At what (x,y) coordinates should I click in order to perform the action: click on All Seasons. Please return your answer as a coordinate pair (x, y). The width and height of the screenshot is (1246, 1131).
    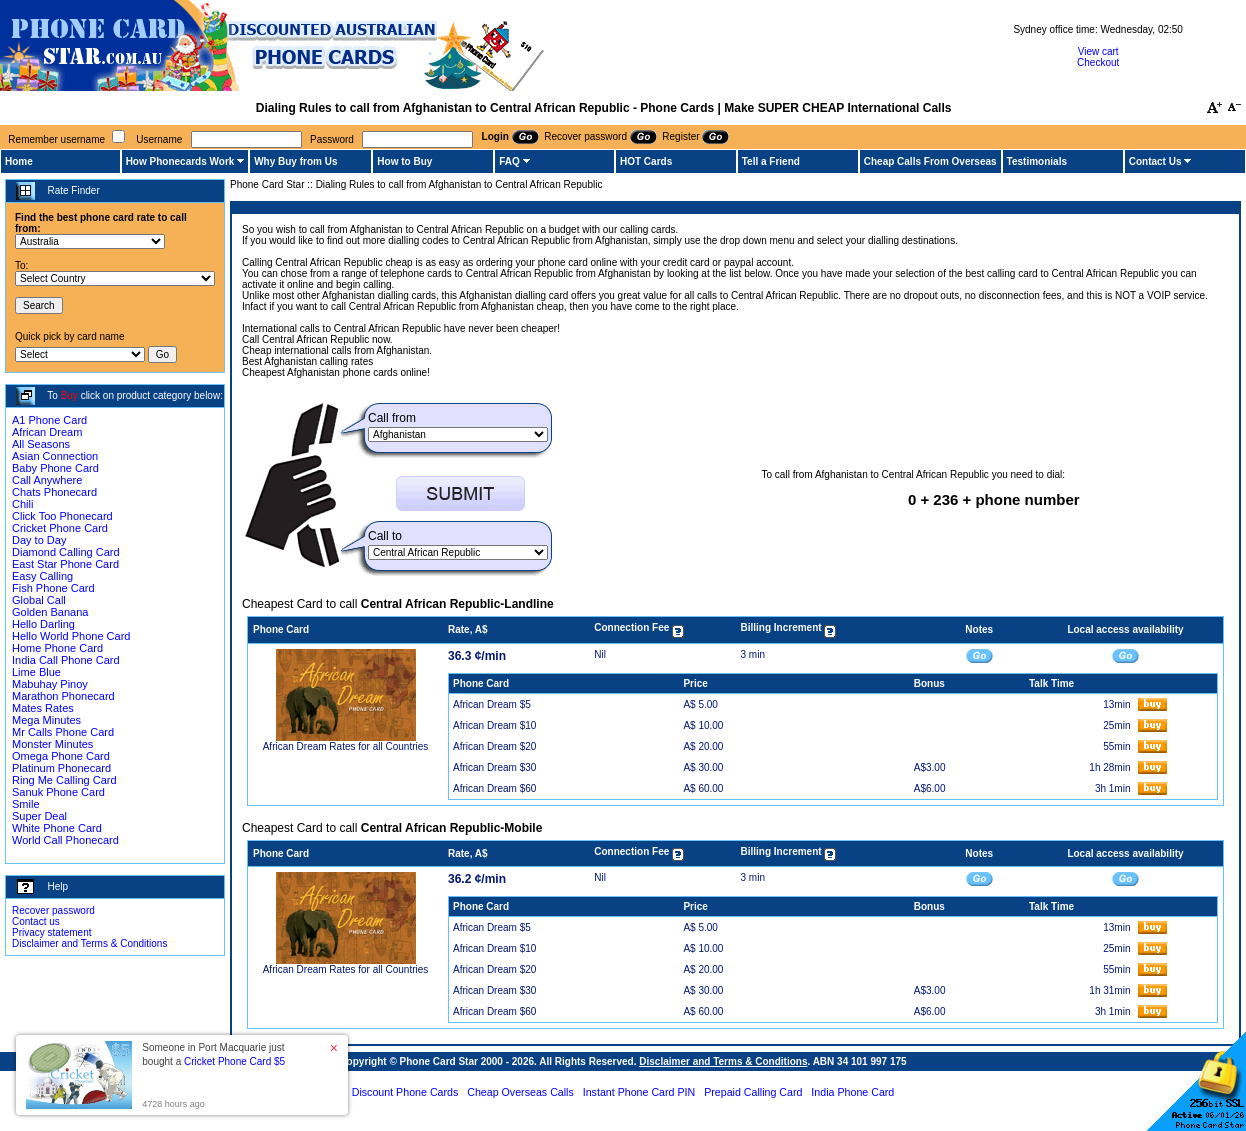
    Looking at the image, I should click on (41, 444).